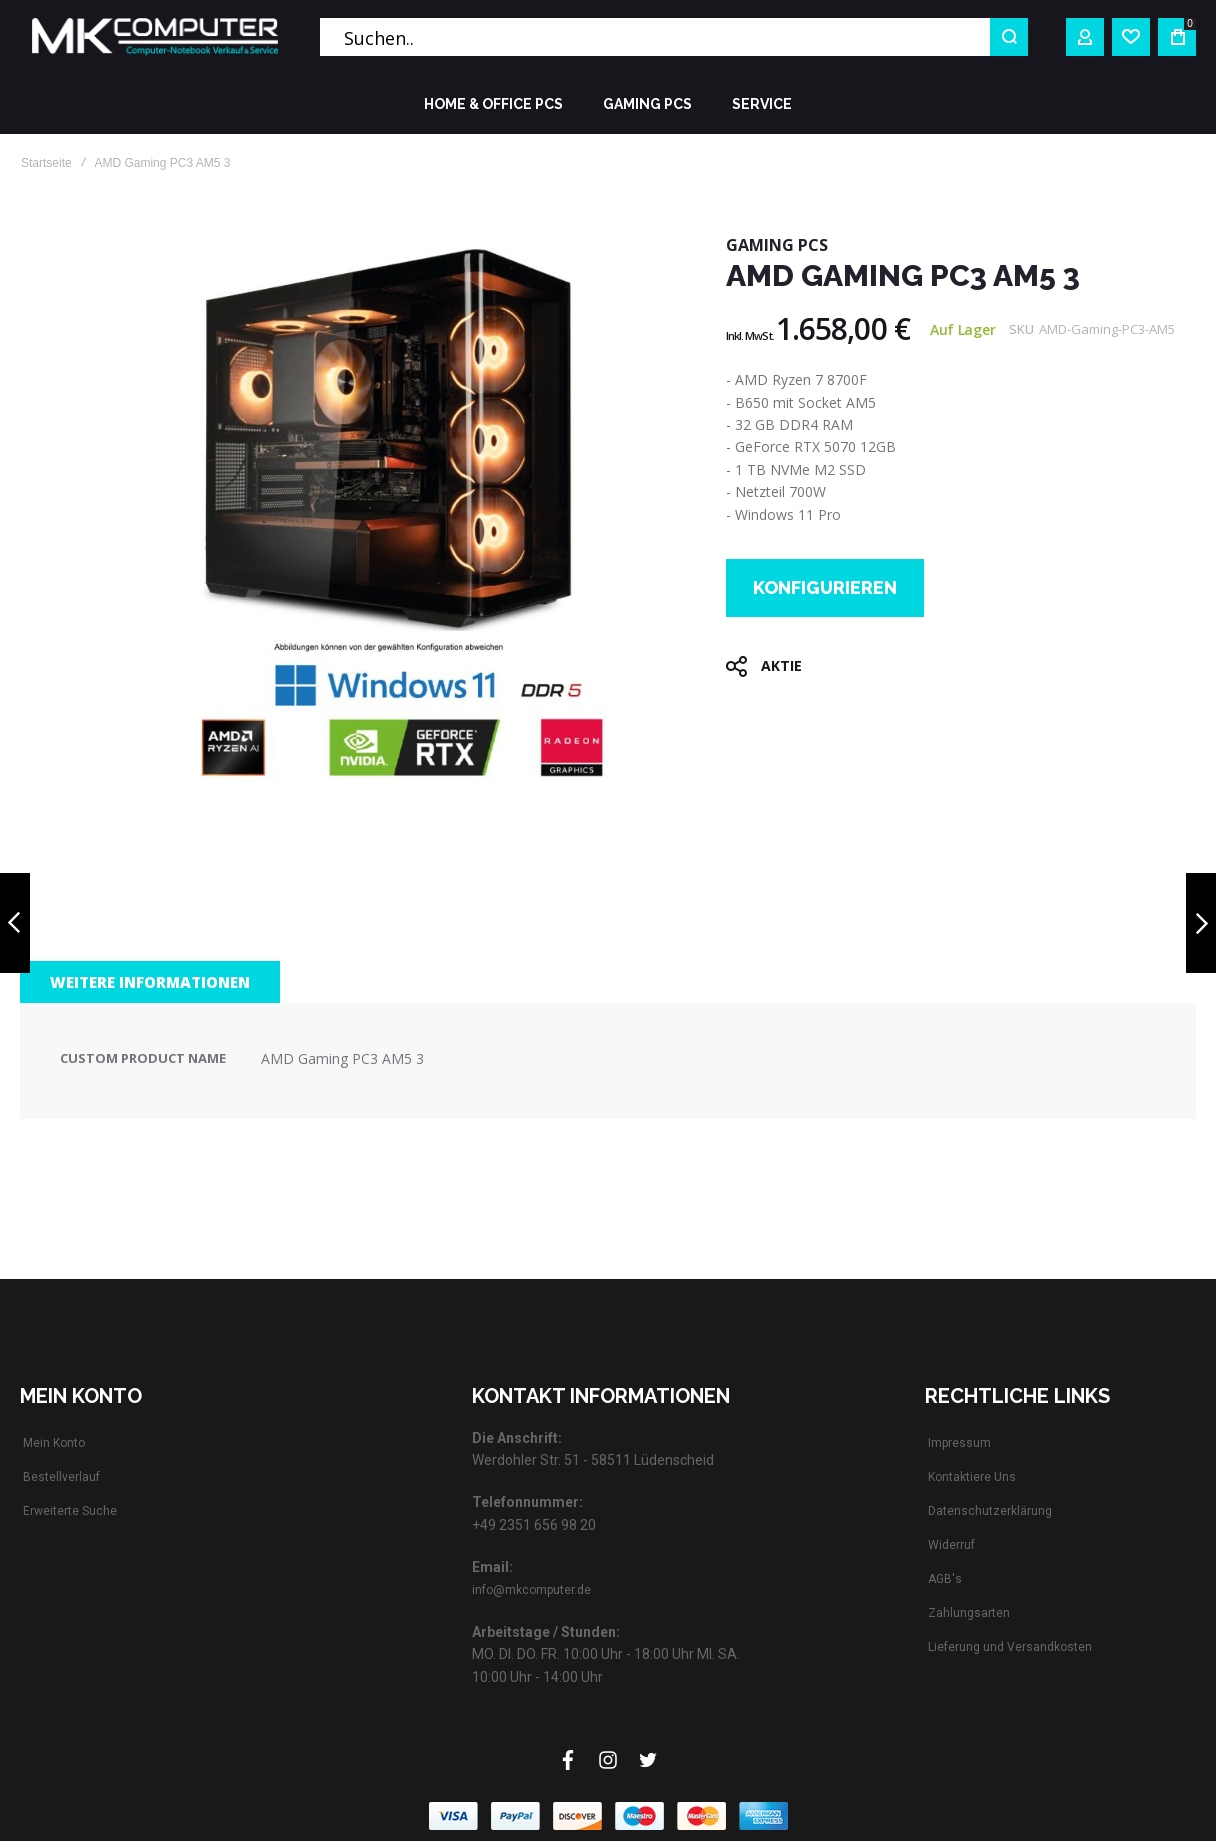  Describe the element at coordinates (531, 1590) in the screenshot. I see `info@mkcomputer.de` at that location.